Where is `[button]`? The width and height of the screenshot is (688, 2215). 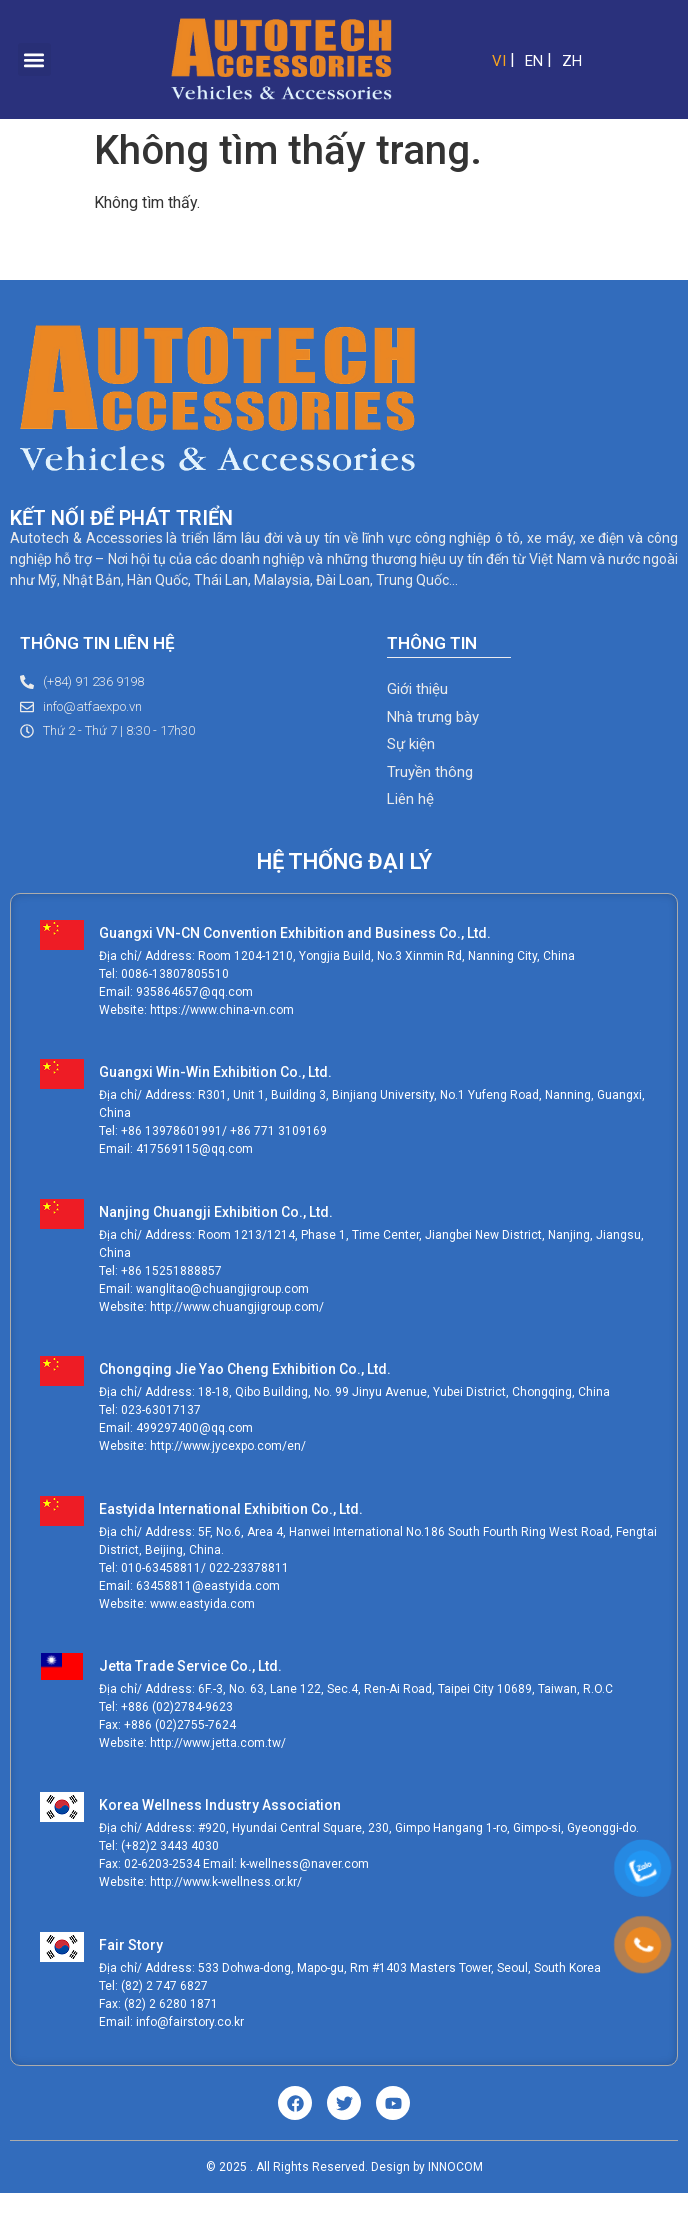
[button] is located at coordinates (34, 59).